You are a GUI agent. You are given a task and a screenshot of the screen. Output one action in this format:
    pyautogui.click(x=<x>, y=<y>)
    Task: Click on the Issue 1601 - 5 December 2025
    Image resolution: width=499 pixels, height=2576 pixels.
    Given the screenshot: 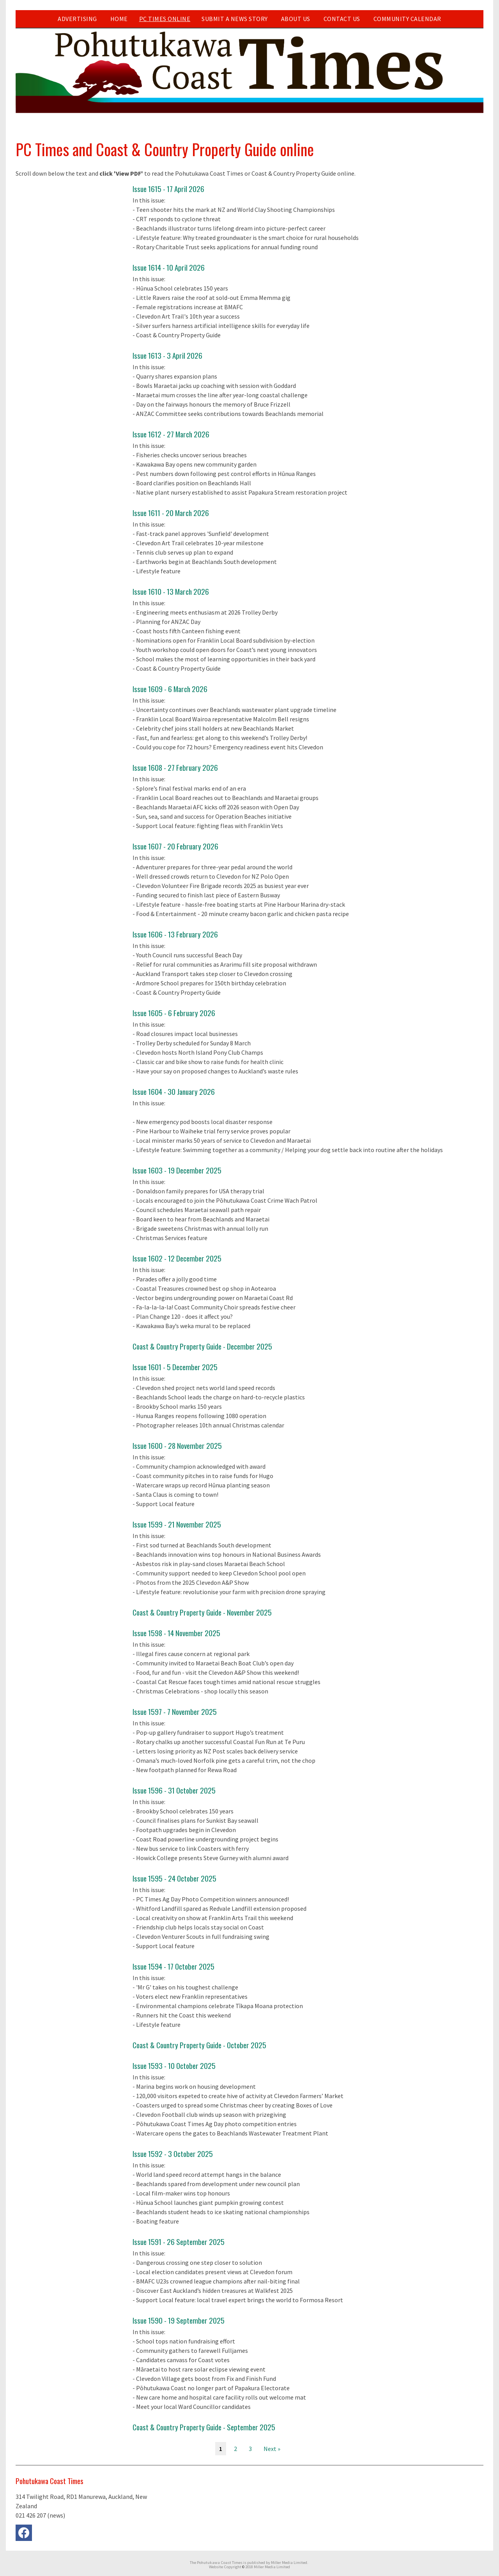 What is the action you would take?
    pyautogui.click(x=175, y=1367)
    